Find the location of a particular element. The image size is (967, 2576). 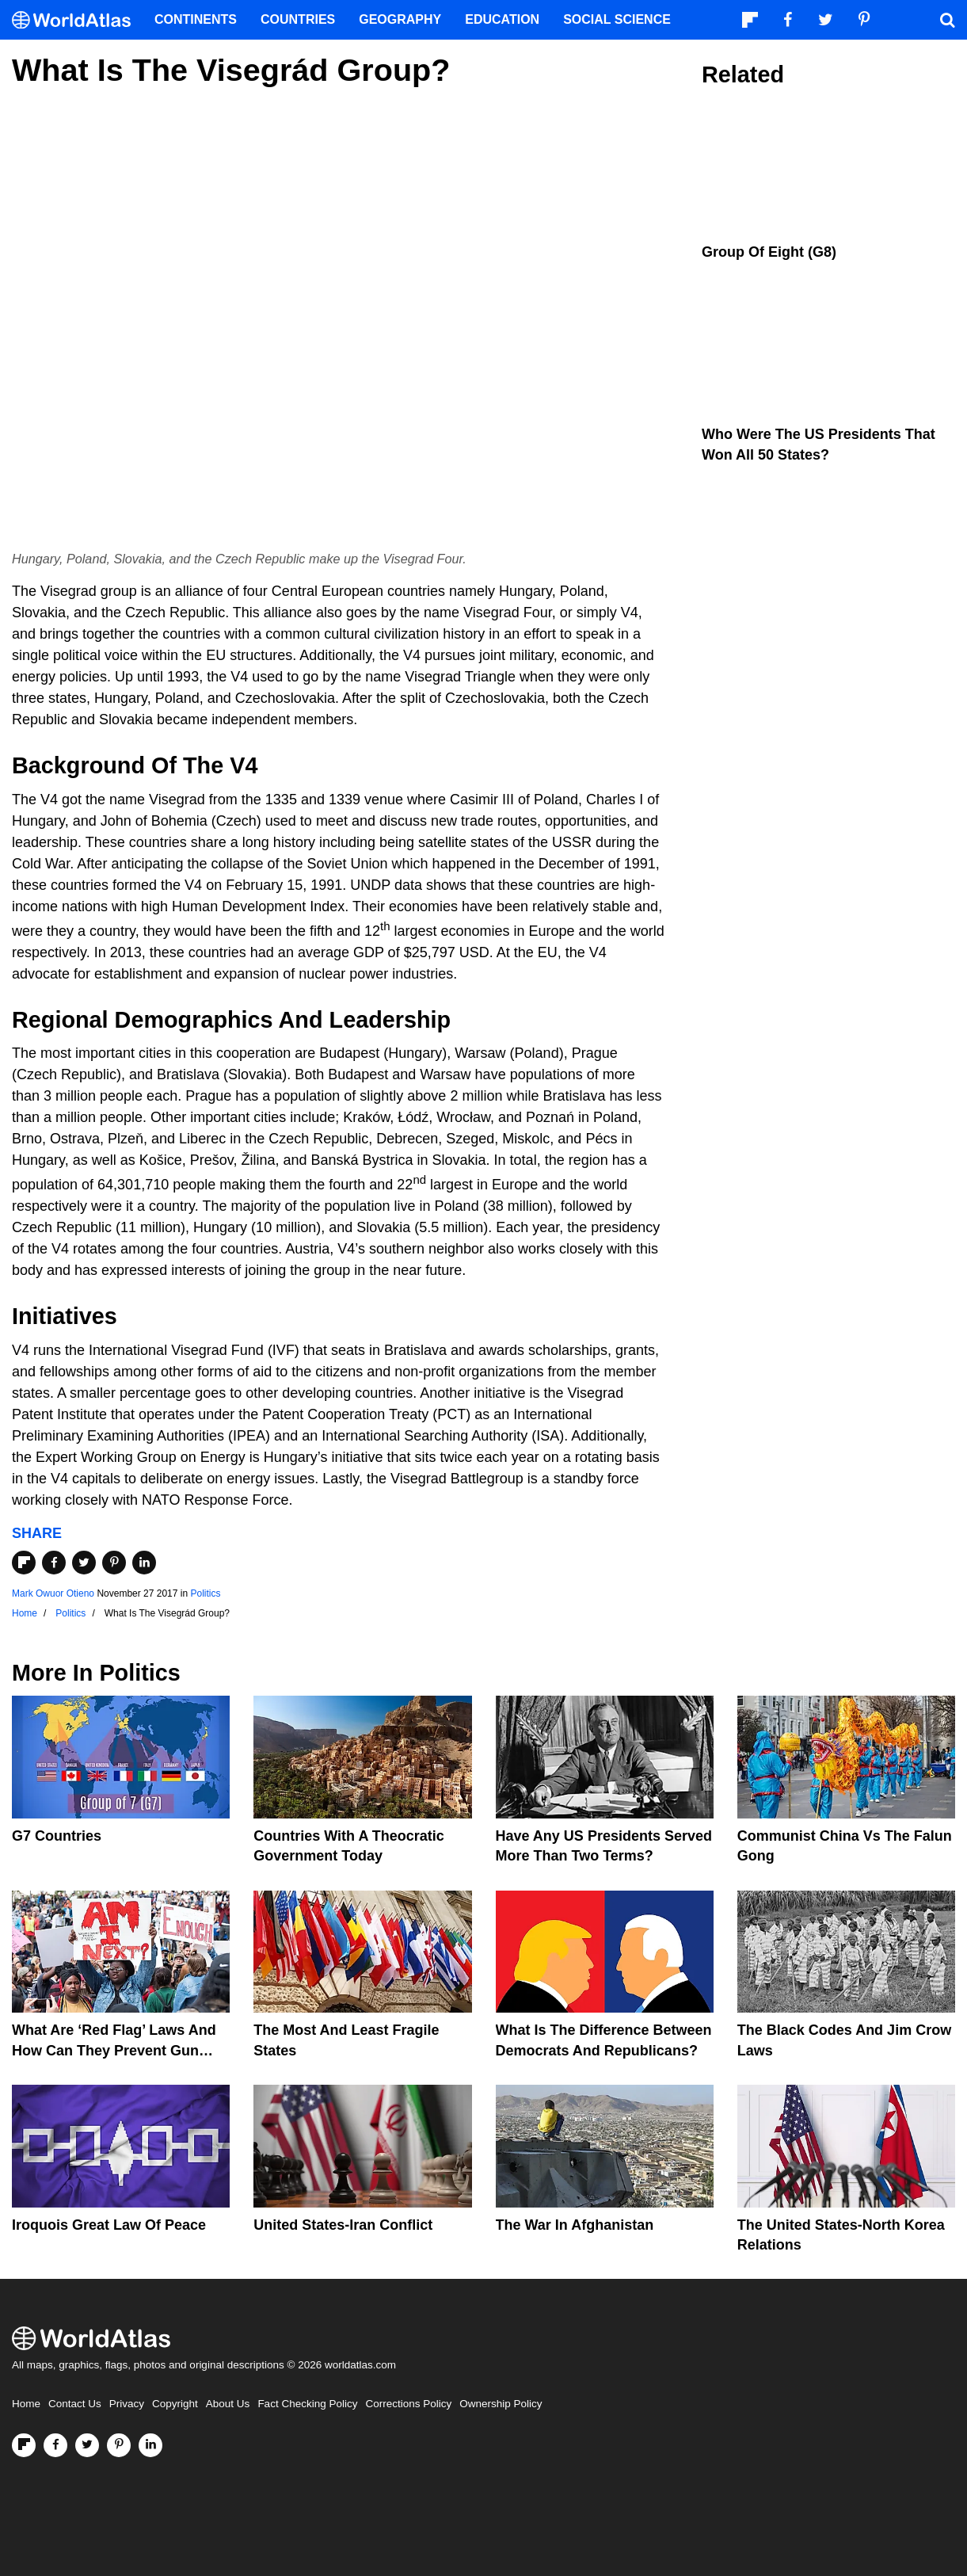

About Us is located at coordinates (228, 2404).